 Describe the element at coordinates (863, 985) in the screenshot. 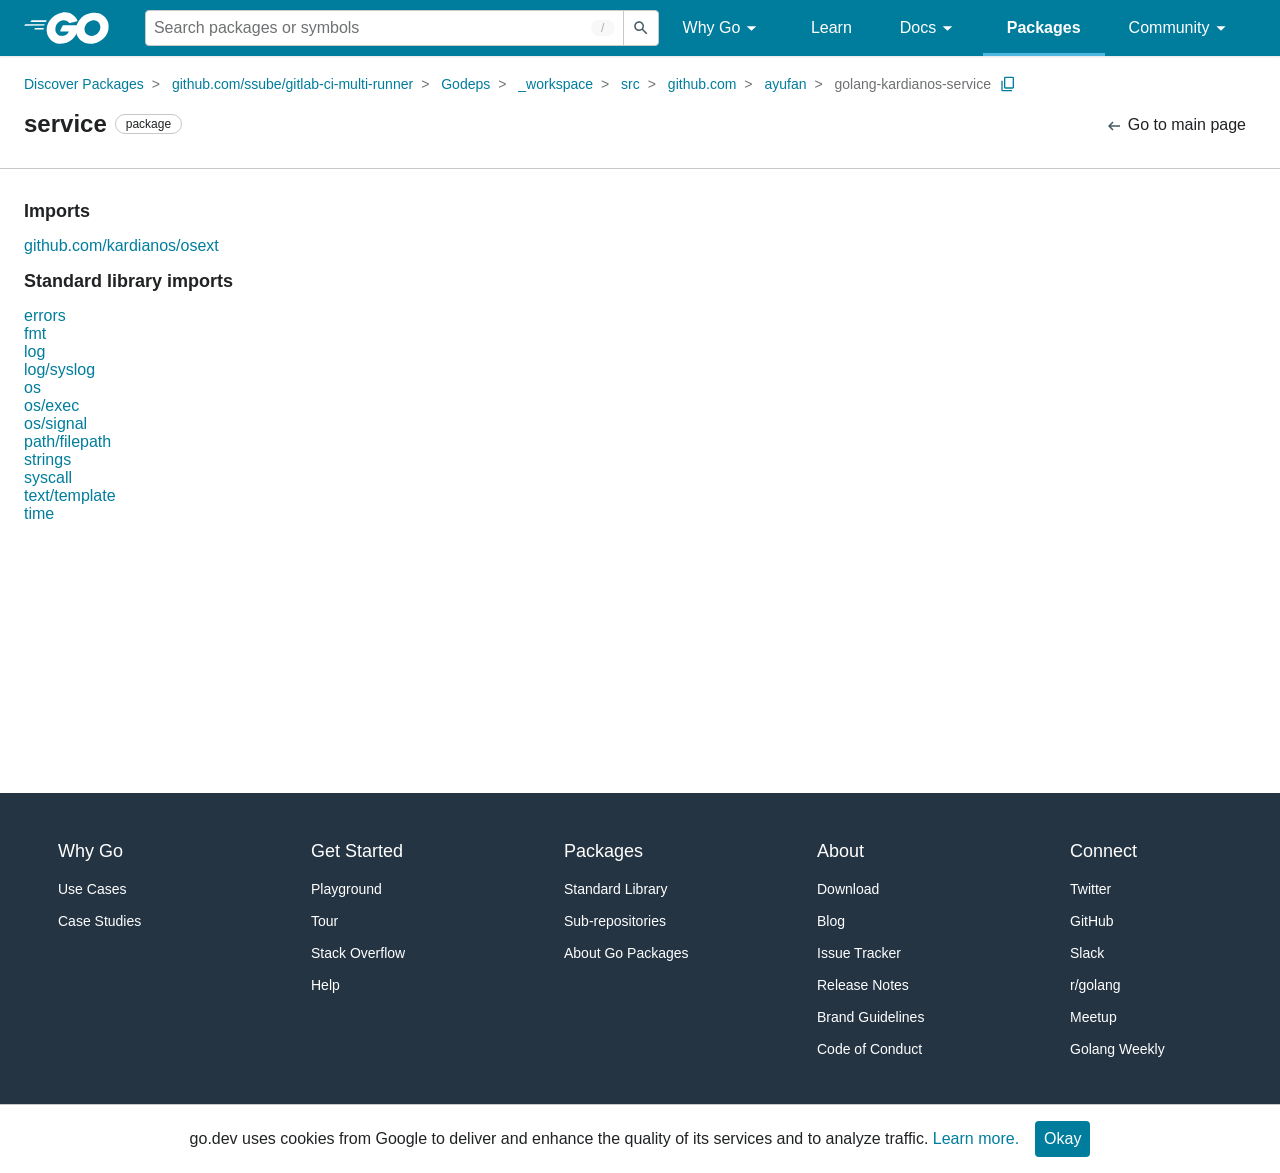

I see `Release Notes` at that location.